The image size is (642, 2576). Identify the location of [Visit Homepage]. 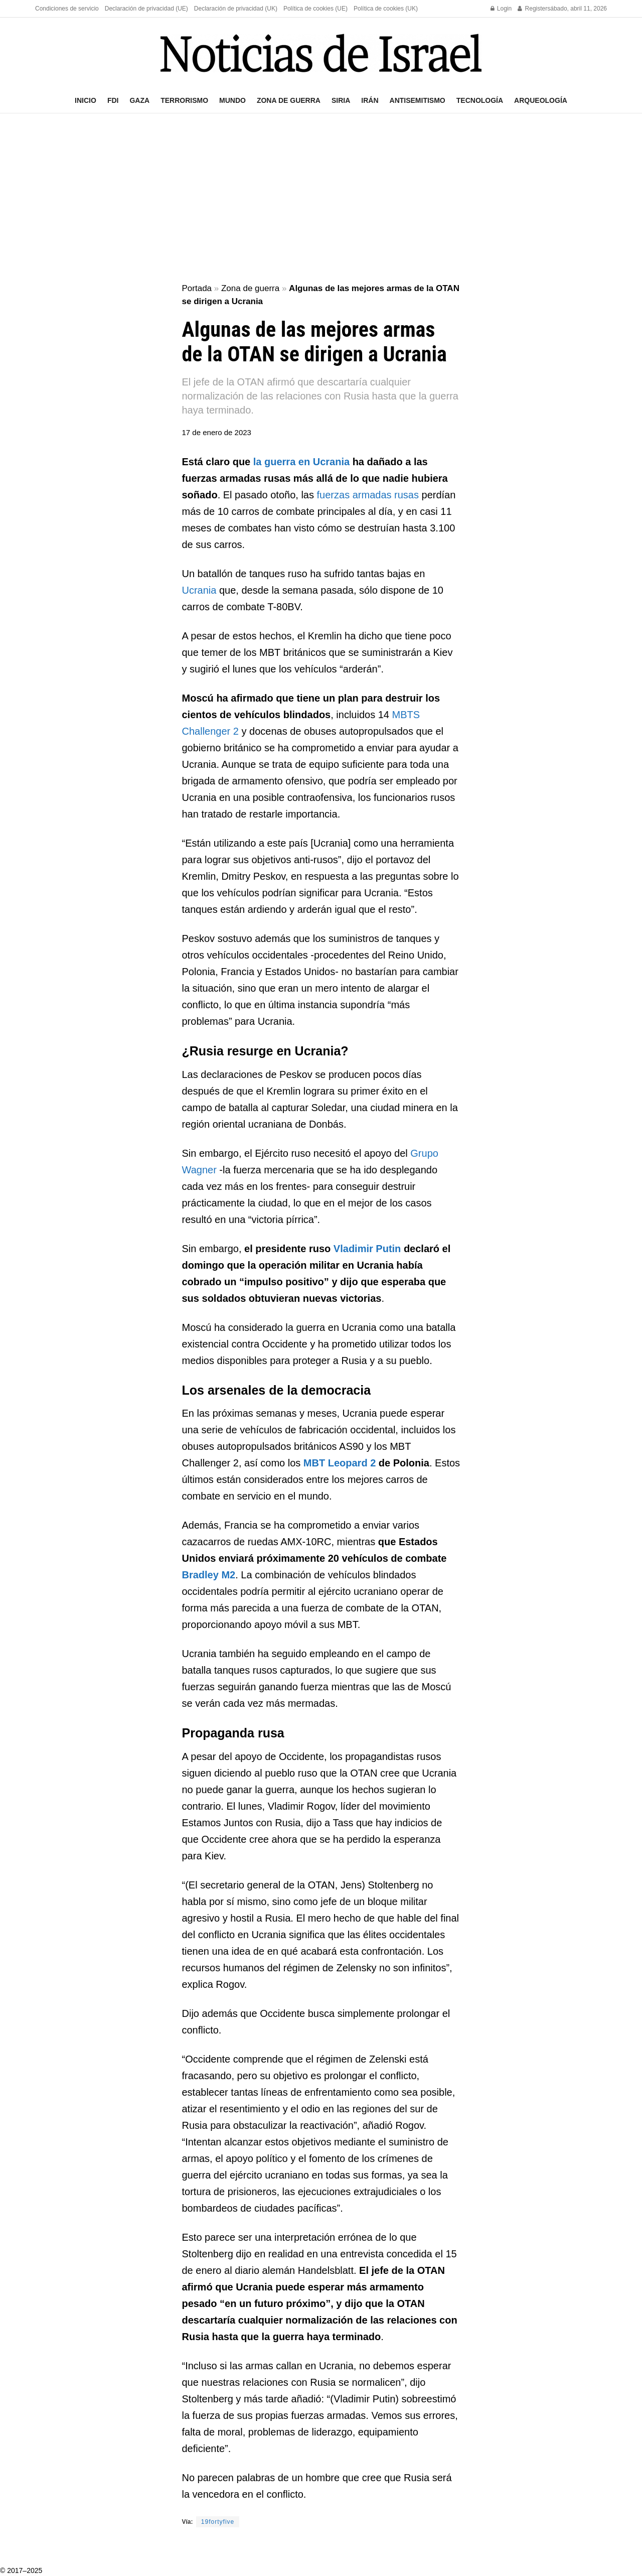
(321, 53).